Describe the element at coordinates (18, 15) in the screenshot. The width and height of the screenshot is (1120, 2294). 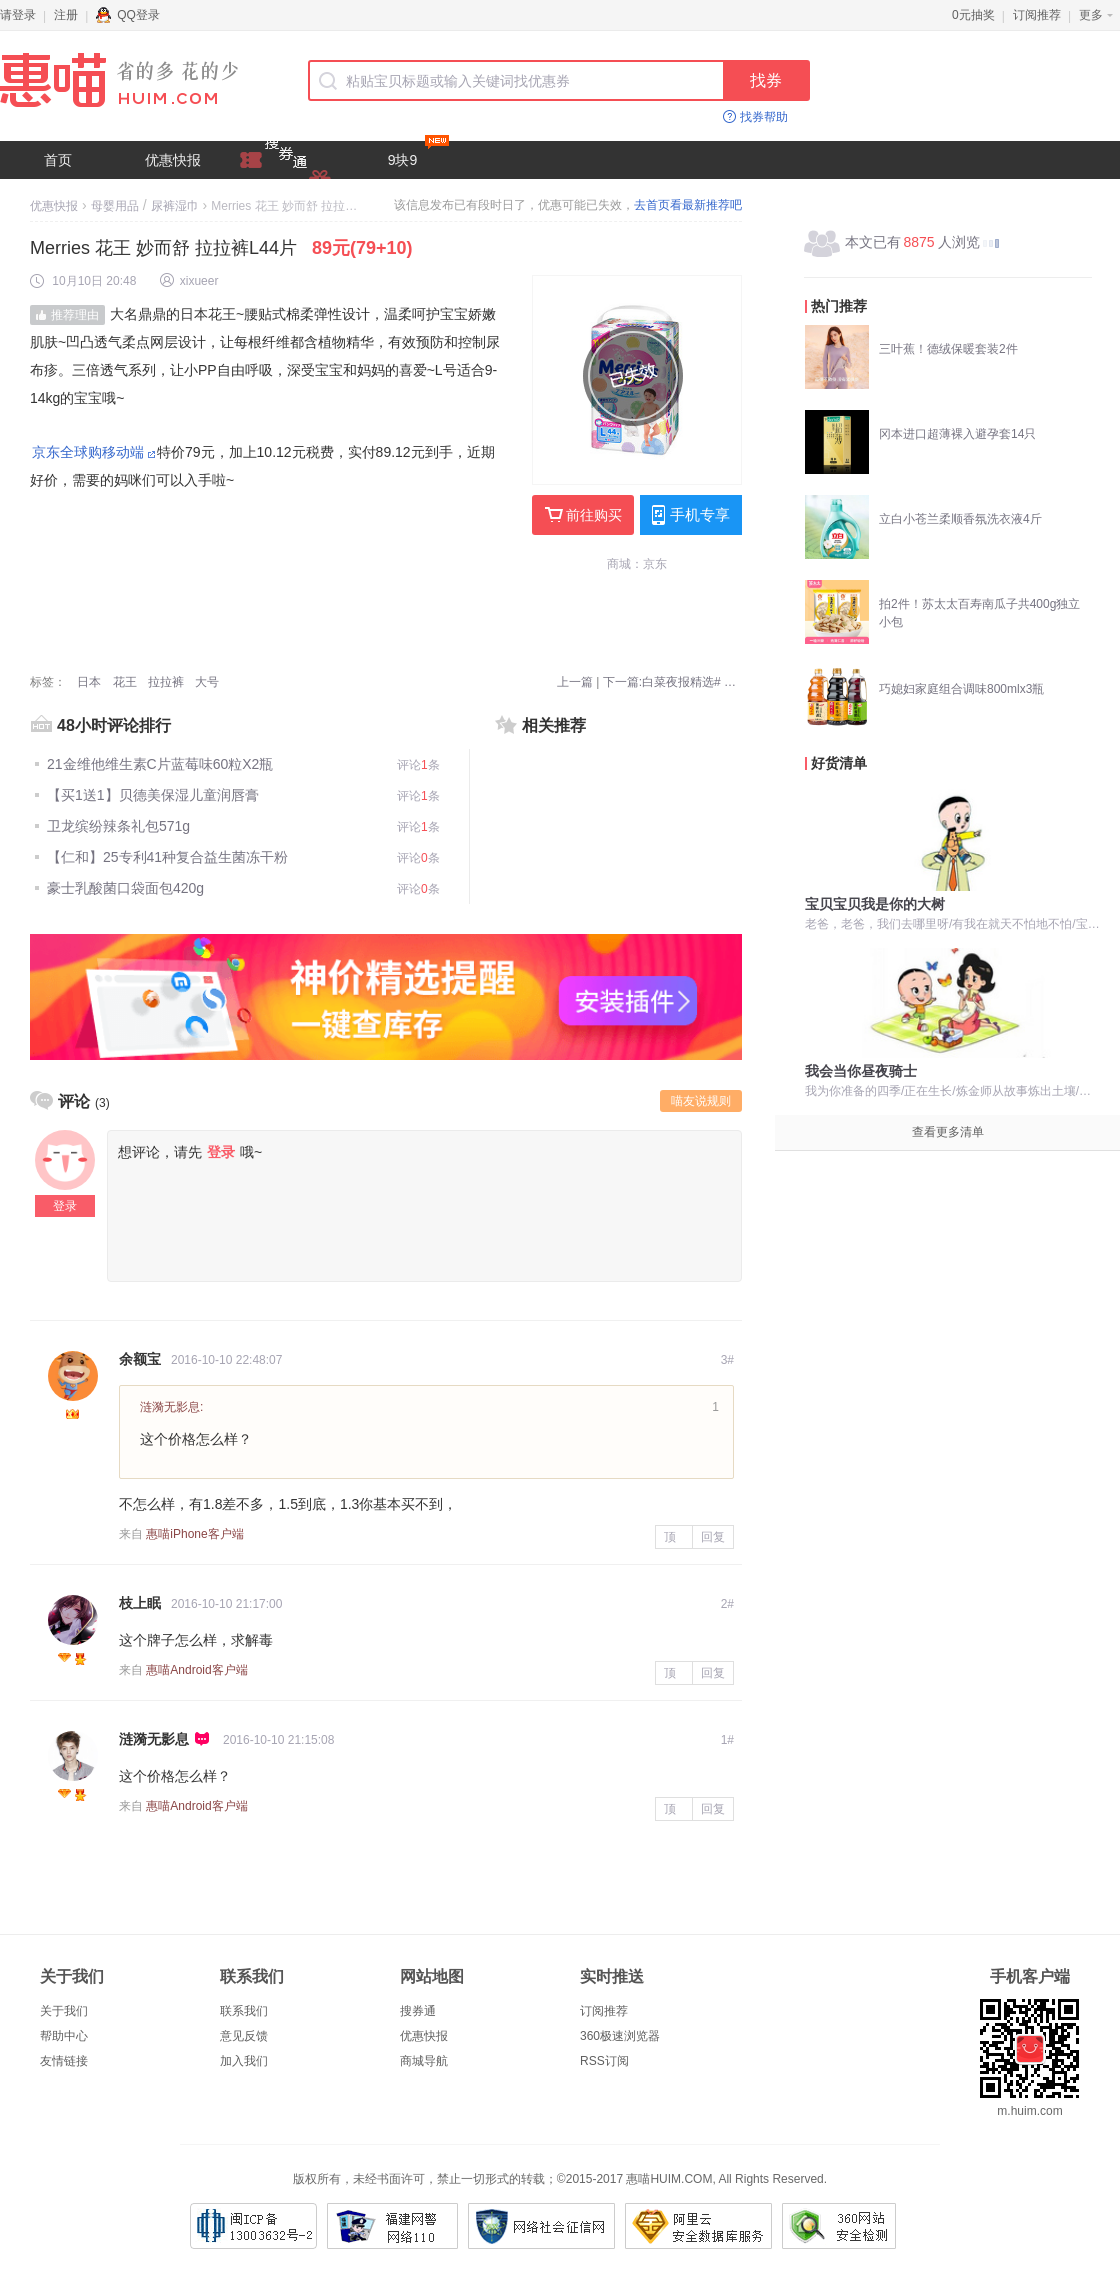
I see `请登录` at that location.